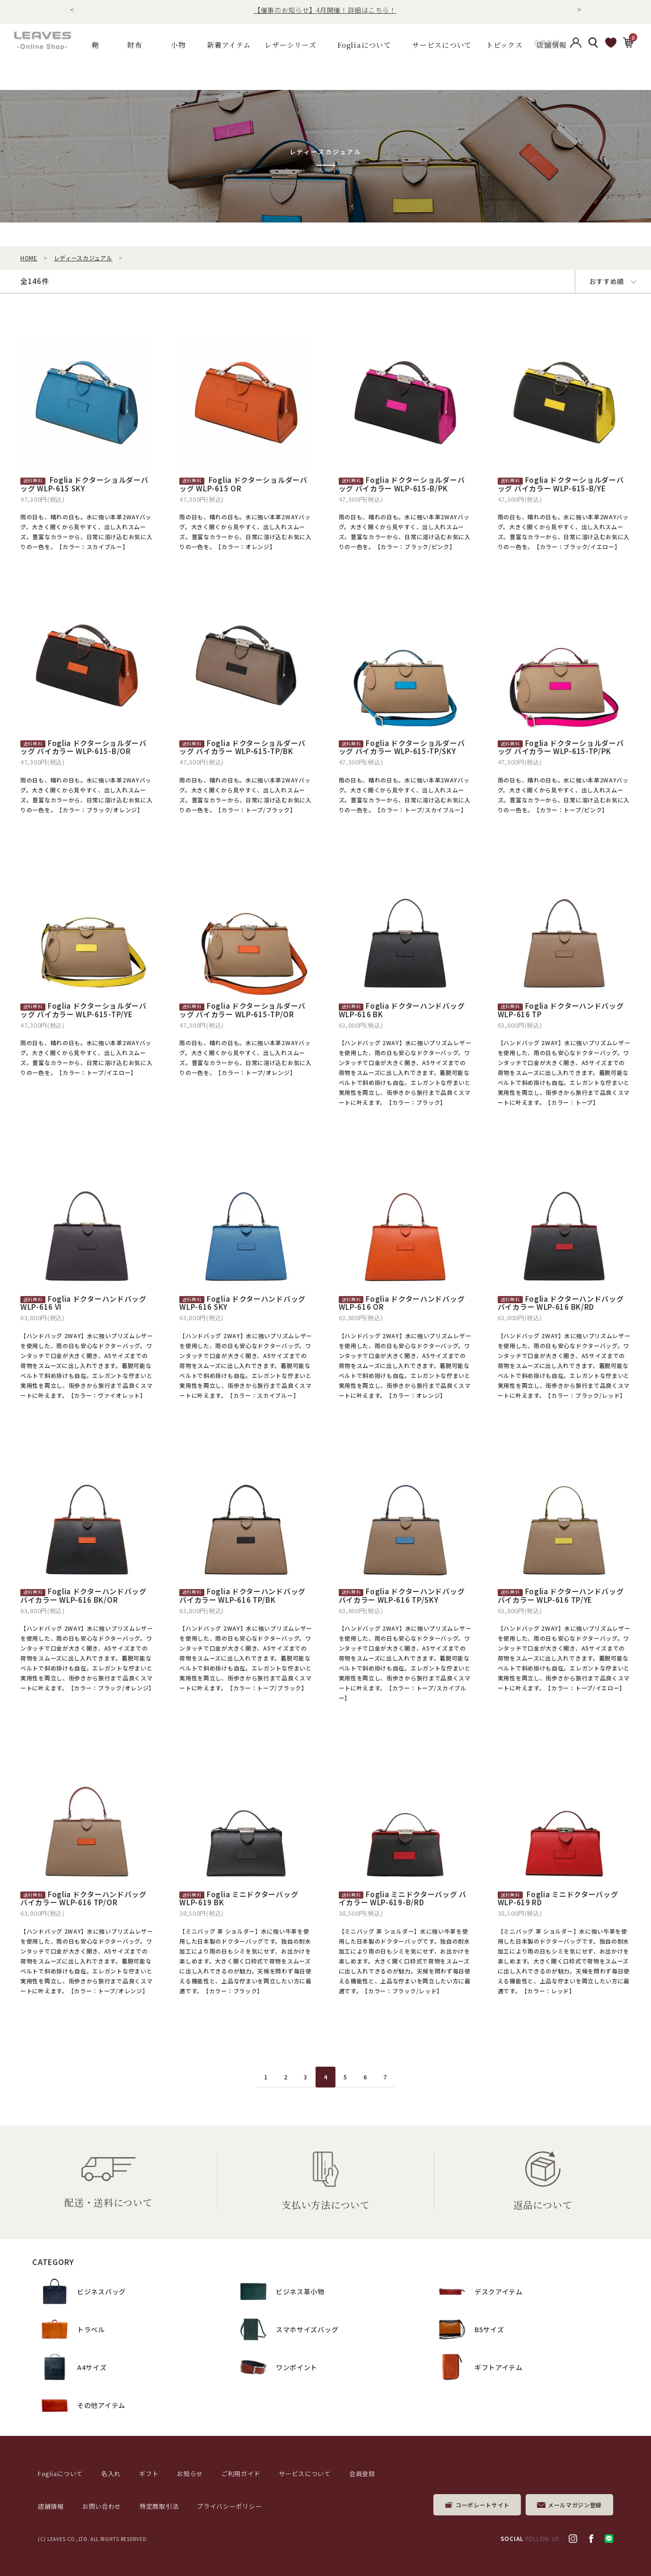  What do you see at coordinates (228, 45) in the screenshot?
I see `新着アイテム` at bounding box center [228, 45].